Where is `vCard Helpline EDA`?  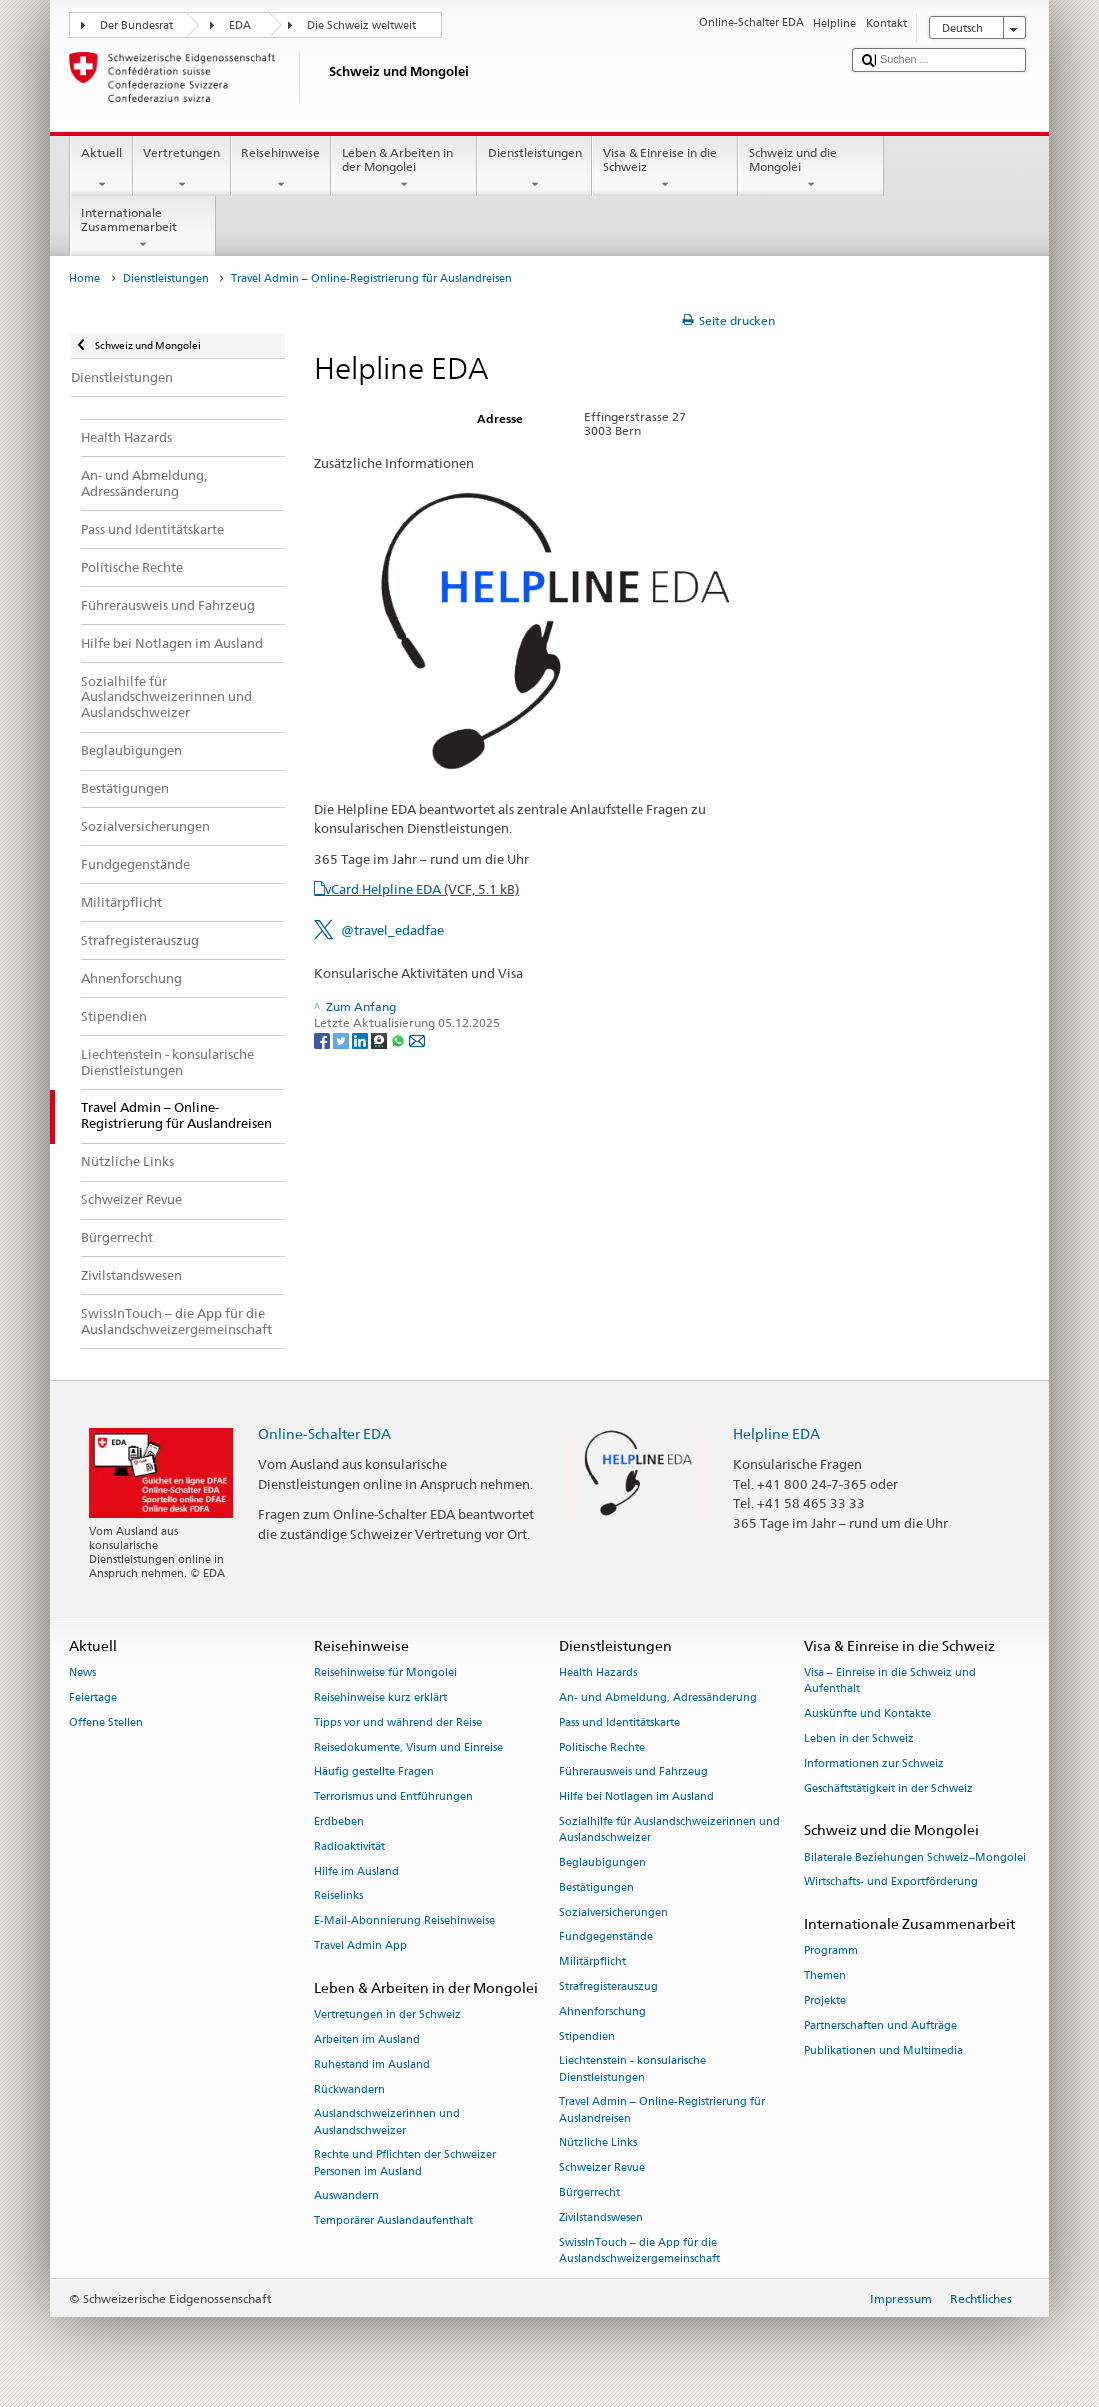 vCard Helpline EDA is located at coordinates (422, 889).